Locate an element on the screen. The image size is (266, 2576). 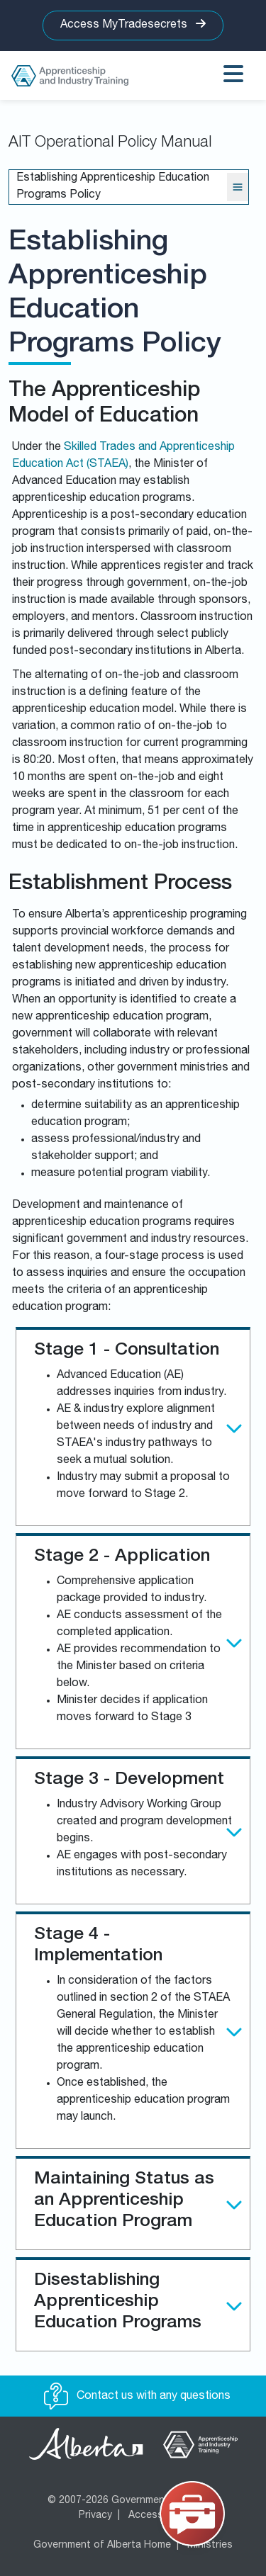
Government of Alberta Home is located at coordinates (102, 2545).